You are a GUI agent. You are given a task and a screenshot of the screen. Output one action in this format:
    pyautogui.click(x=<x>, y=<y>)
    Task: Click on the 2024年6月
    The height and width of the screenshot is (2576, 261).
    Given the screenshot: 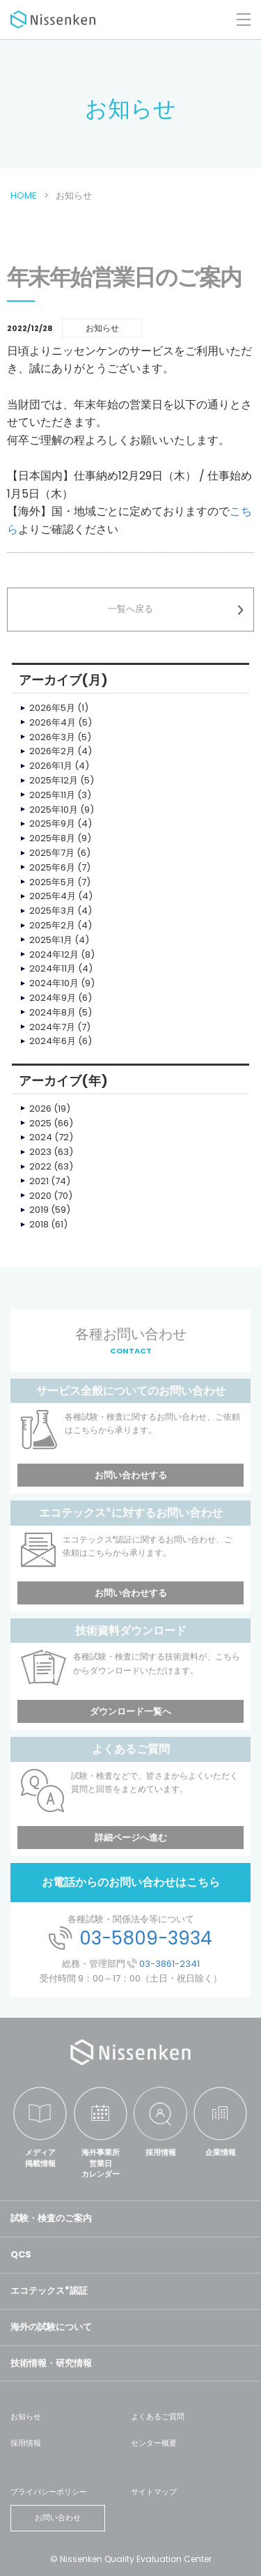 What is the action you would take?
    pyautogui.click(x=52, y=1041)
    